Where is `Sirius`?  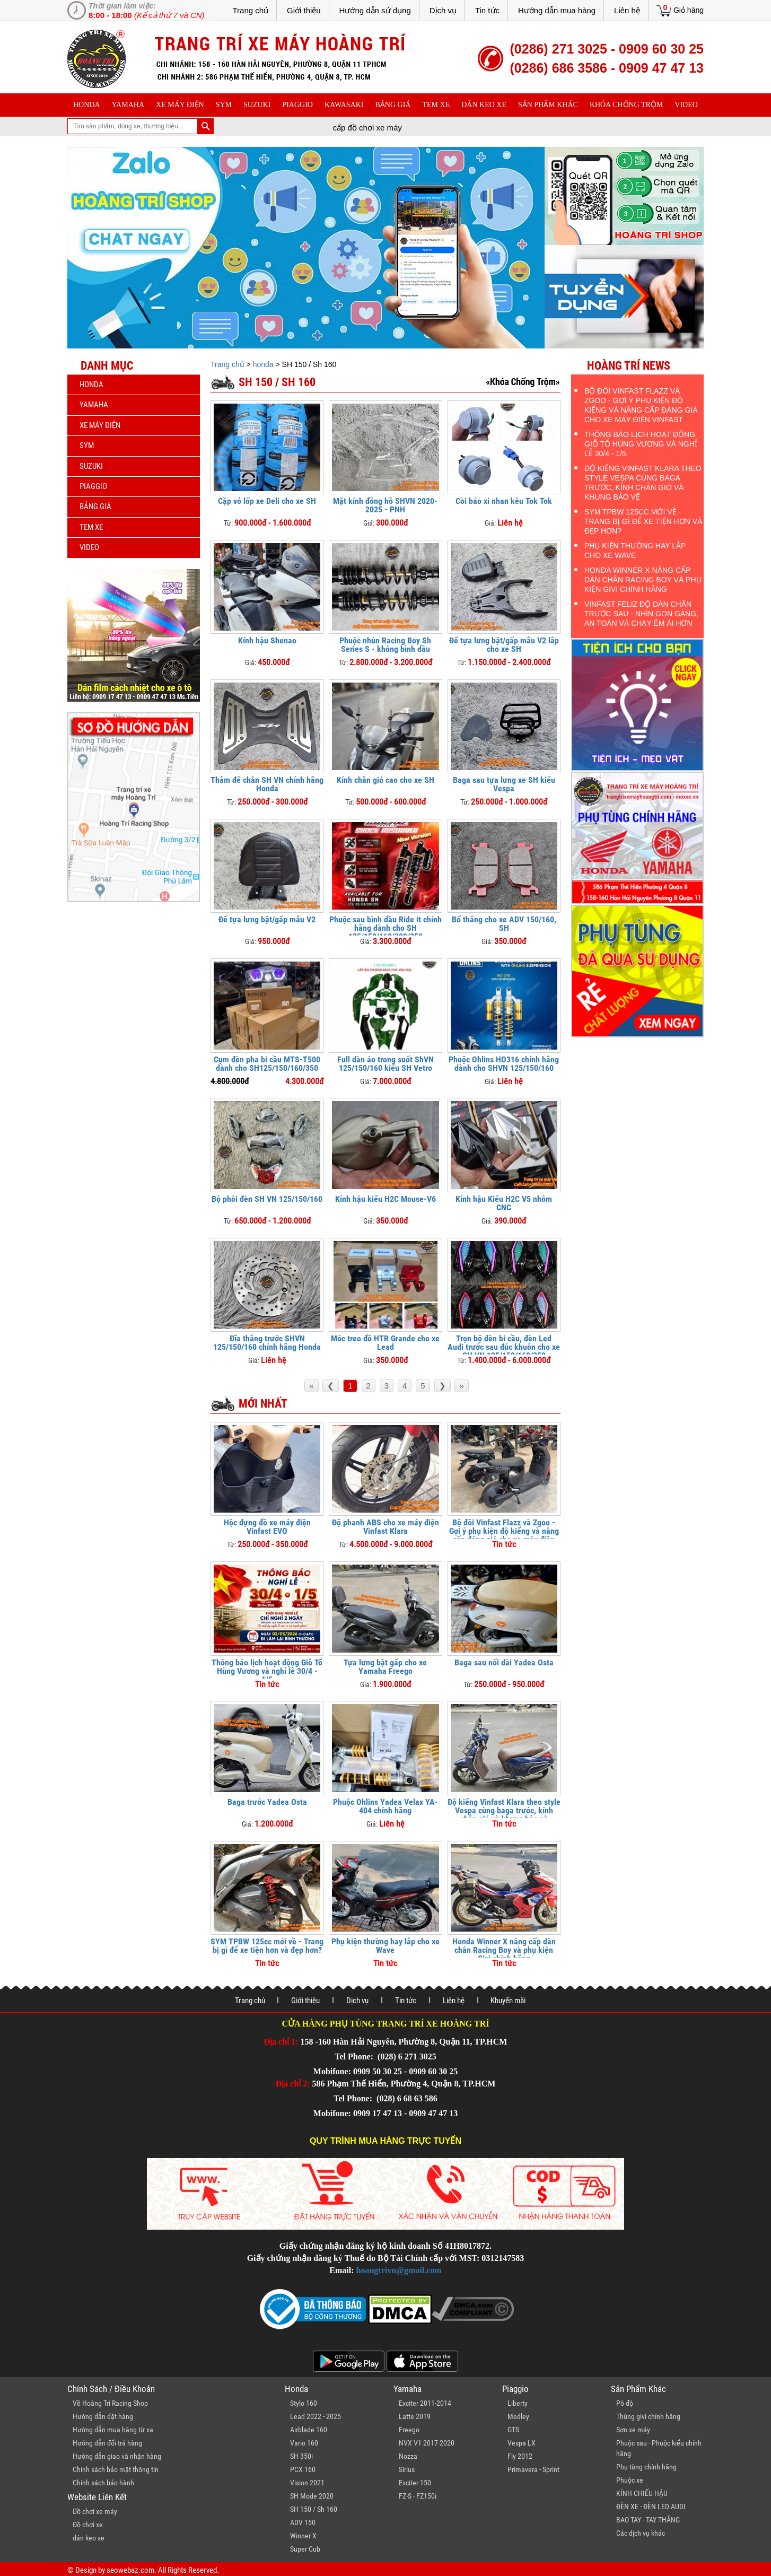 Sirius is located at coordinates (407, 2469).